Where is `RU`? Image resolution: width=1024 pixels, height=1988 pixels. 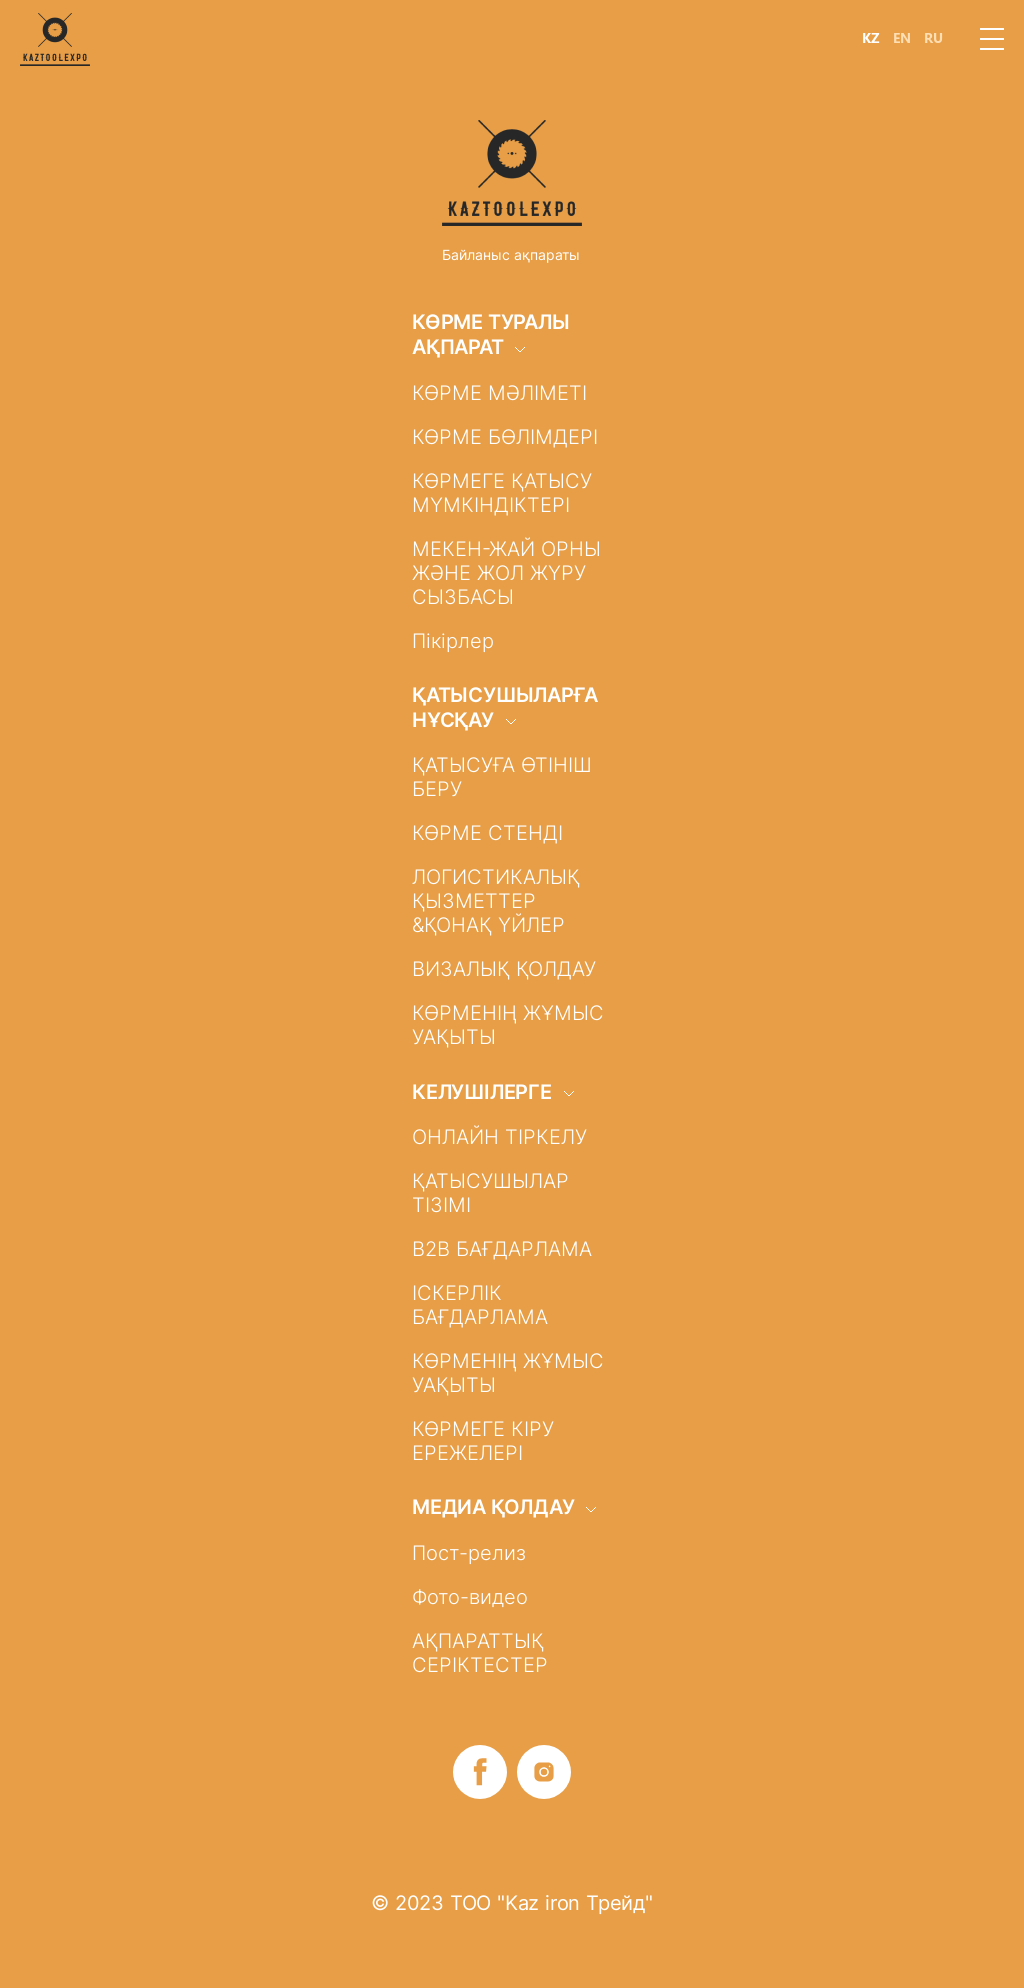
RU is located at coordinates (933, 38).